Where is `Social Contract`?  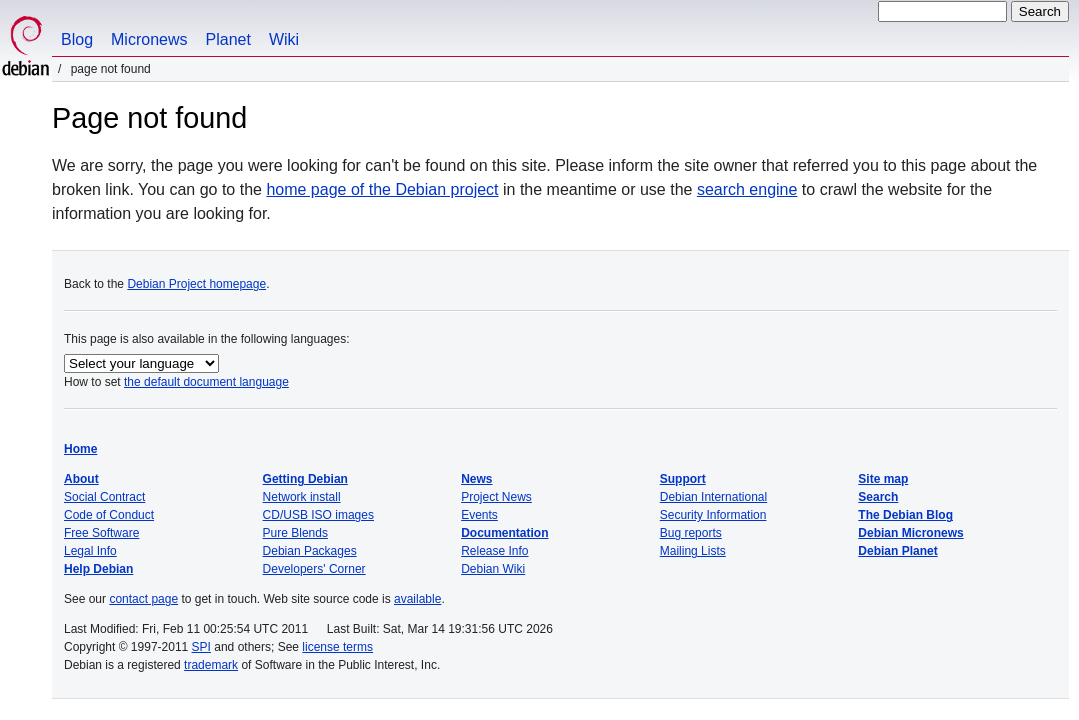 Social Contract is located at coordinates (104, 497).